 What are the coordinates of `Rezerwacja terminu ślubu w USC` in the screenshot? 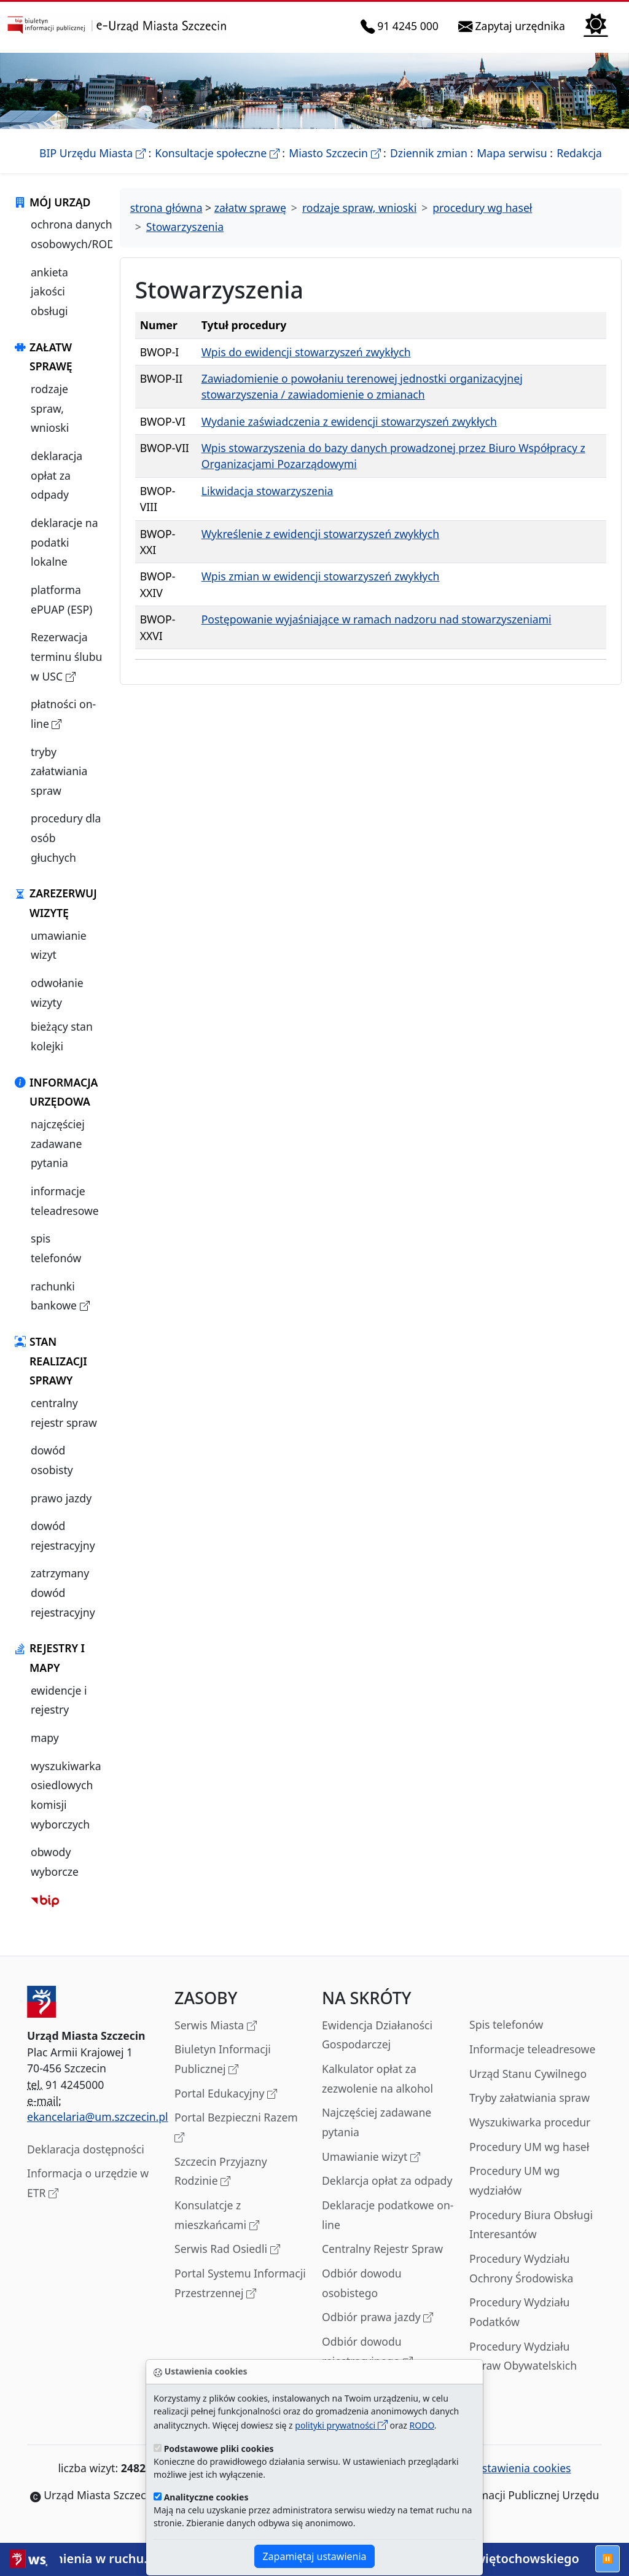 It's located at (69, 657).